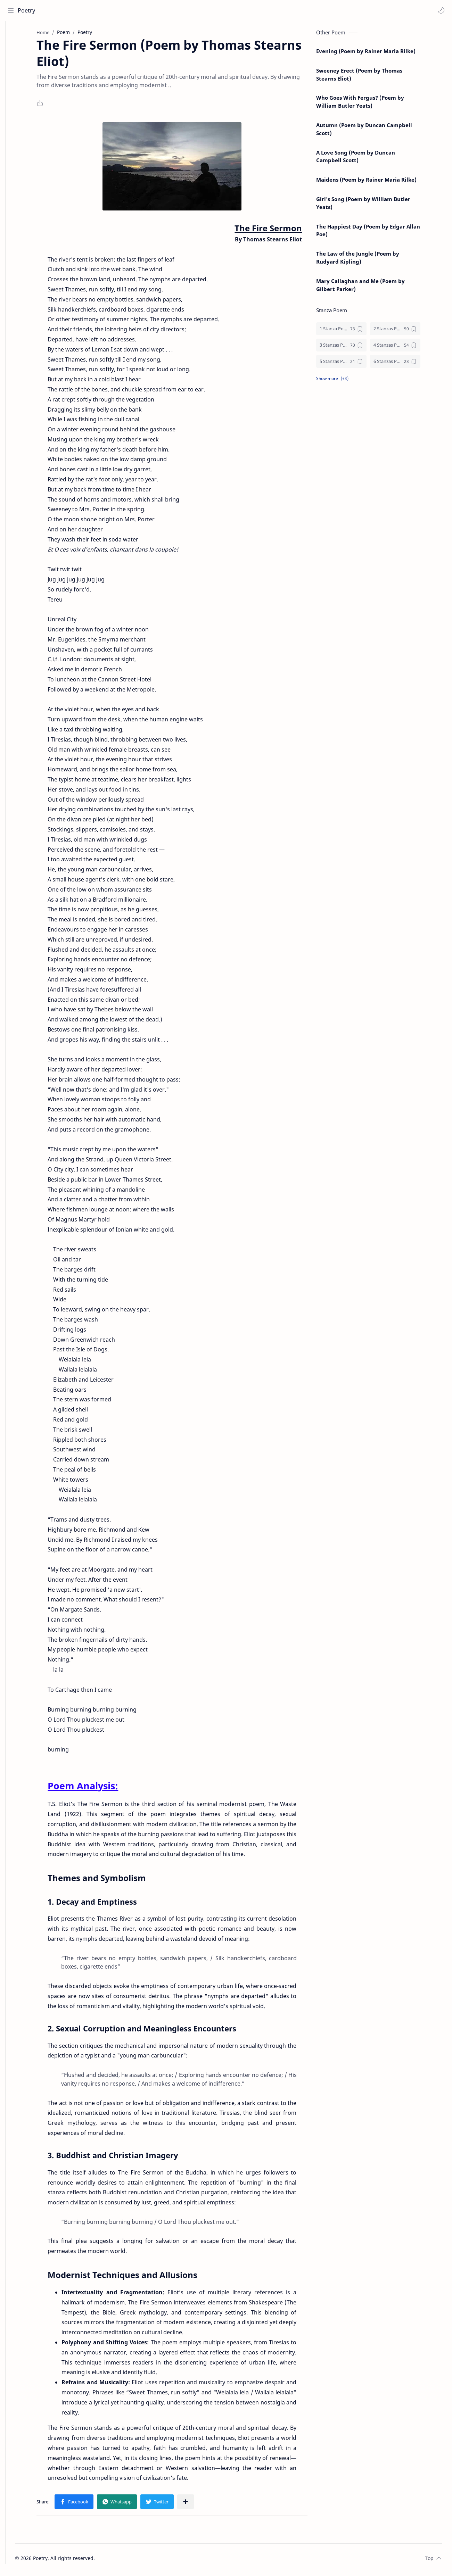  I want to click on Maidens (Poem by Rainer Maria Rilke), so click(377, 182).